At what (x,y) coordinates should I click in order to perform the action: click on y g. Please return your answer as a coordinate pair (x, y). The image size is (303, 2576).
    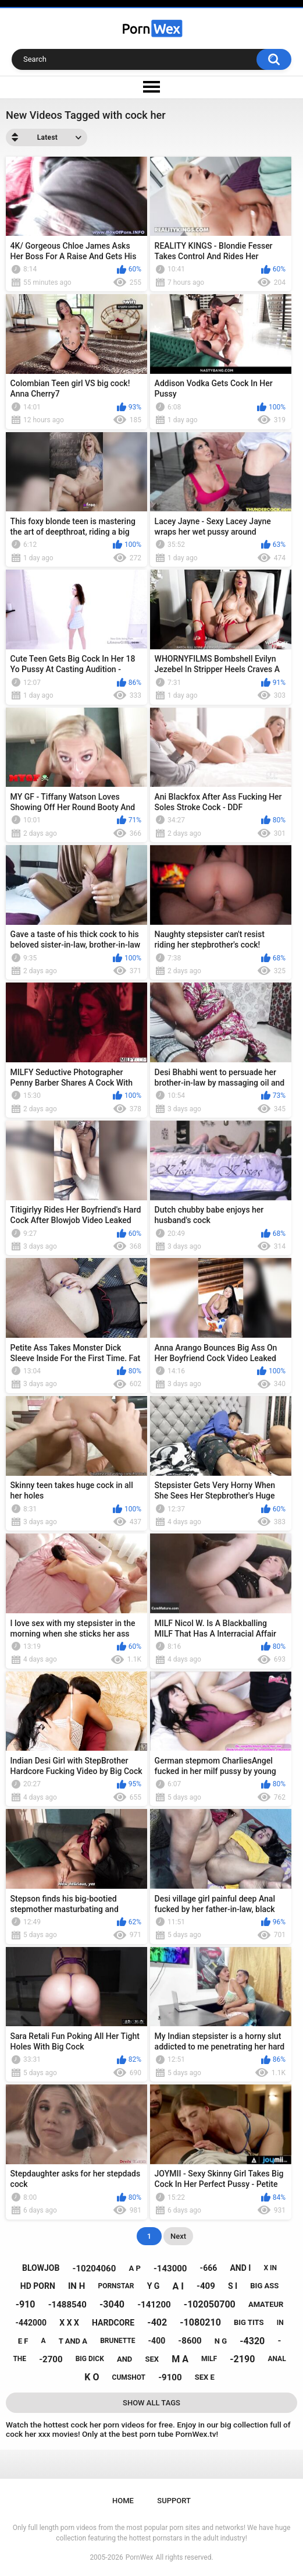
    Looking at the image, I should click on (153, 2286).